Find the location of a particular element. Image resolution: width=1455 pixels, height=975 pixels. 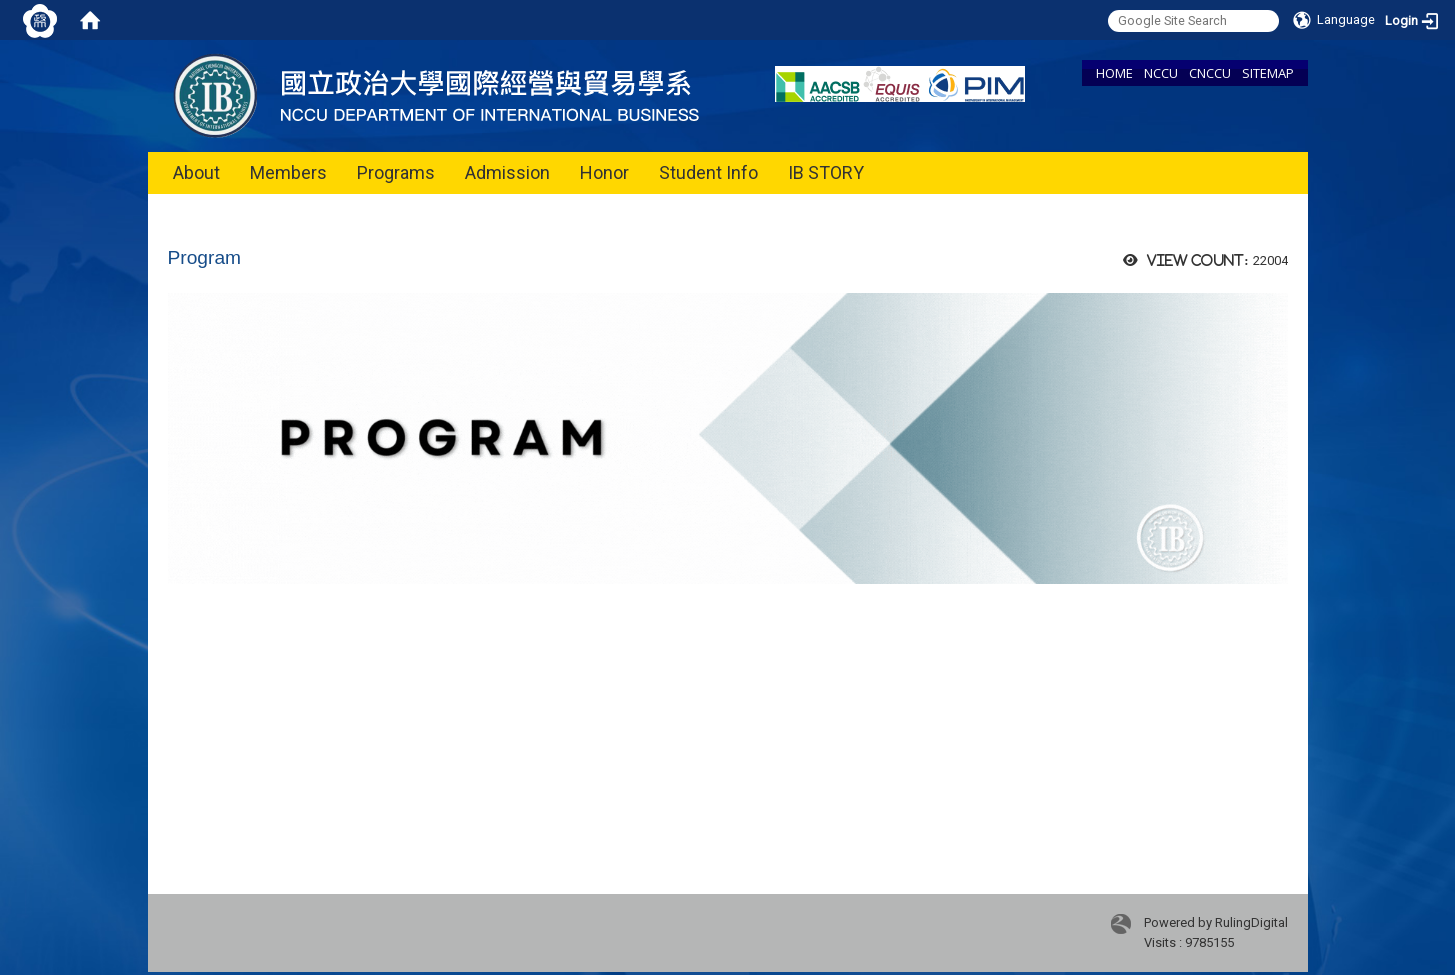

Admission is located at coordinates (507, 172).